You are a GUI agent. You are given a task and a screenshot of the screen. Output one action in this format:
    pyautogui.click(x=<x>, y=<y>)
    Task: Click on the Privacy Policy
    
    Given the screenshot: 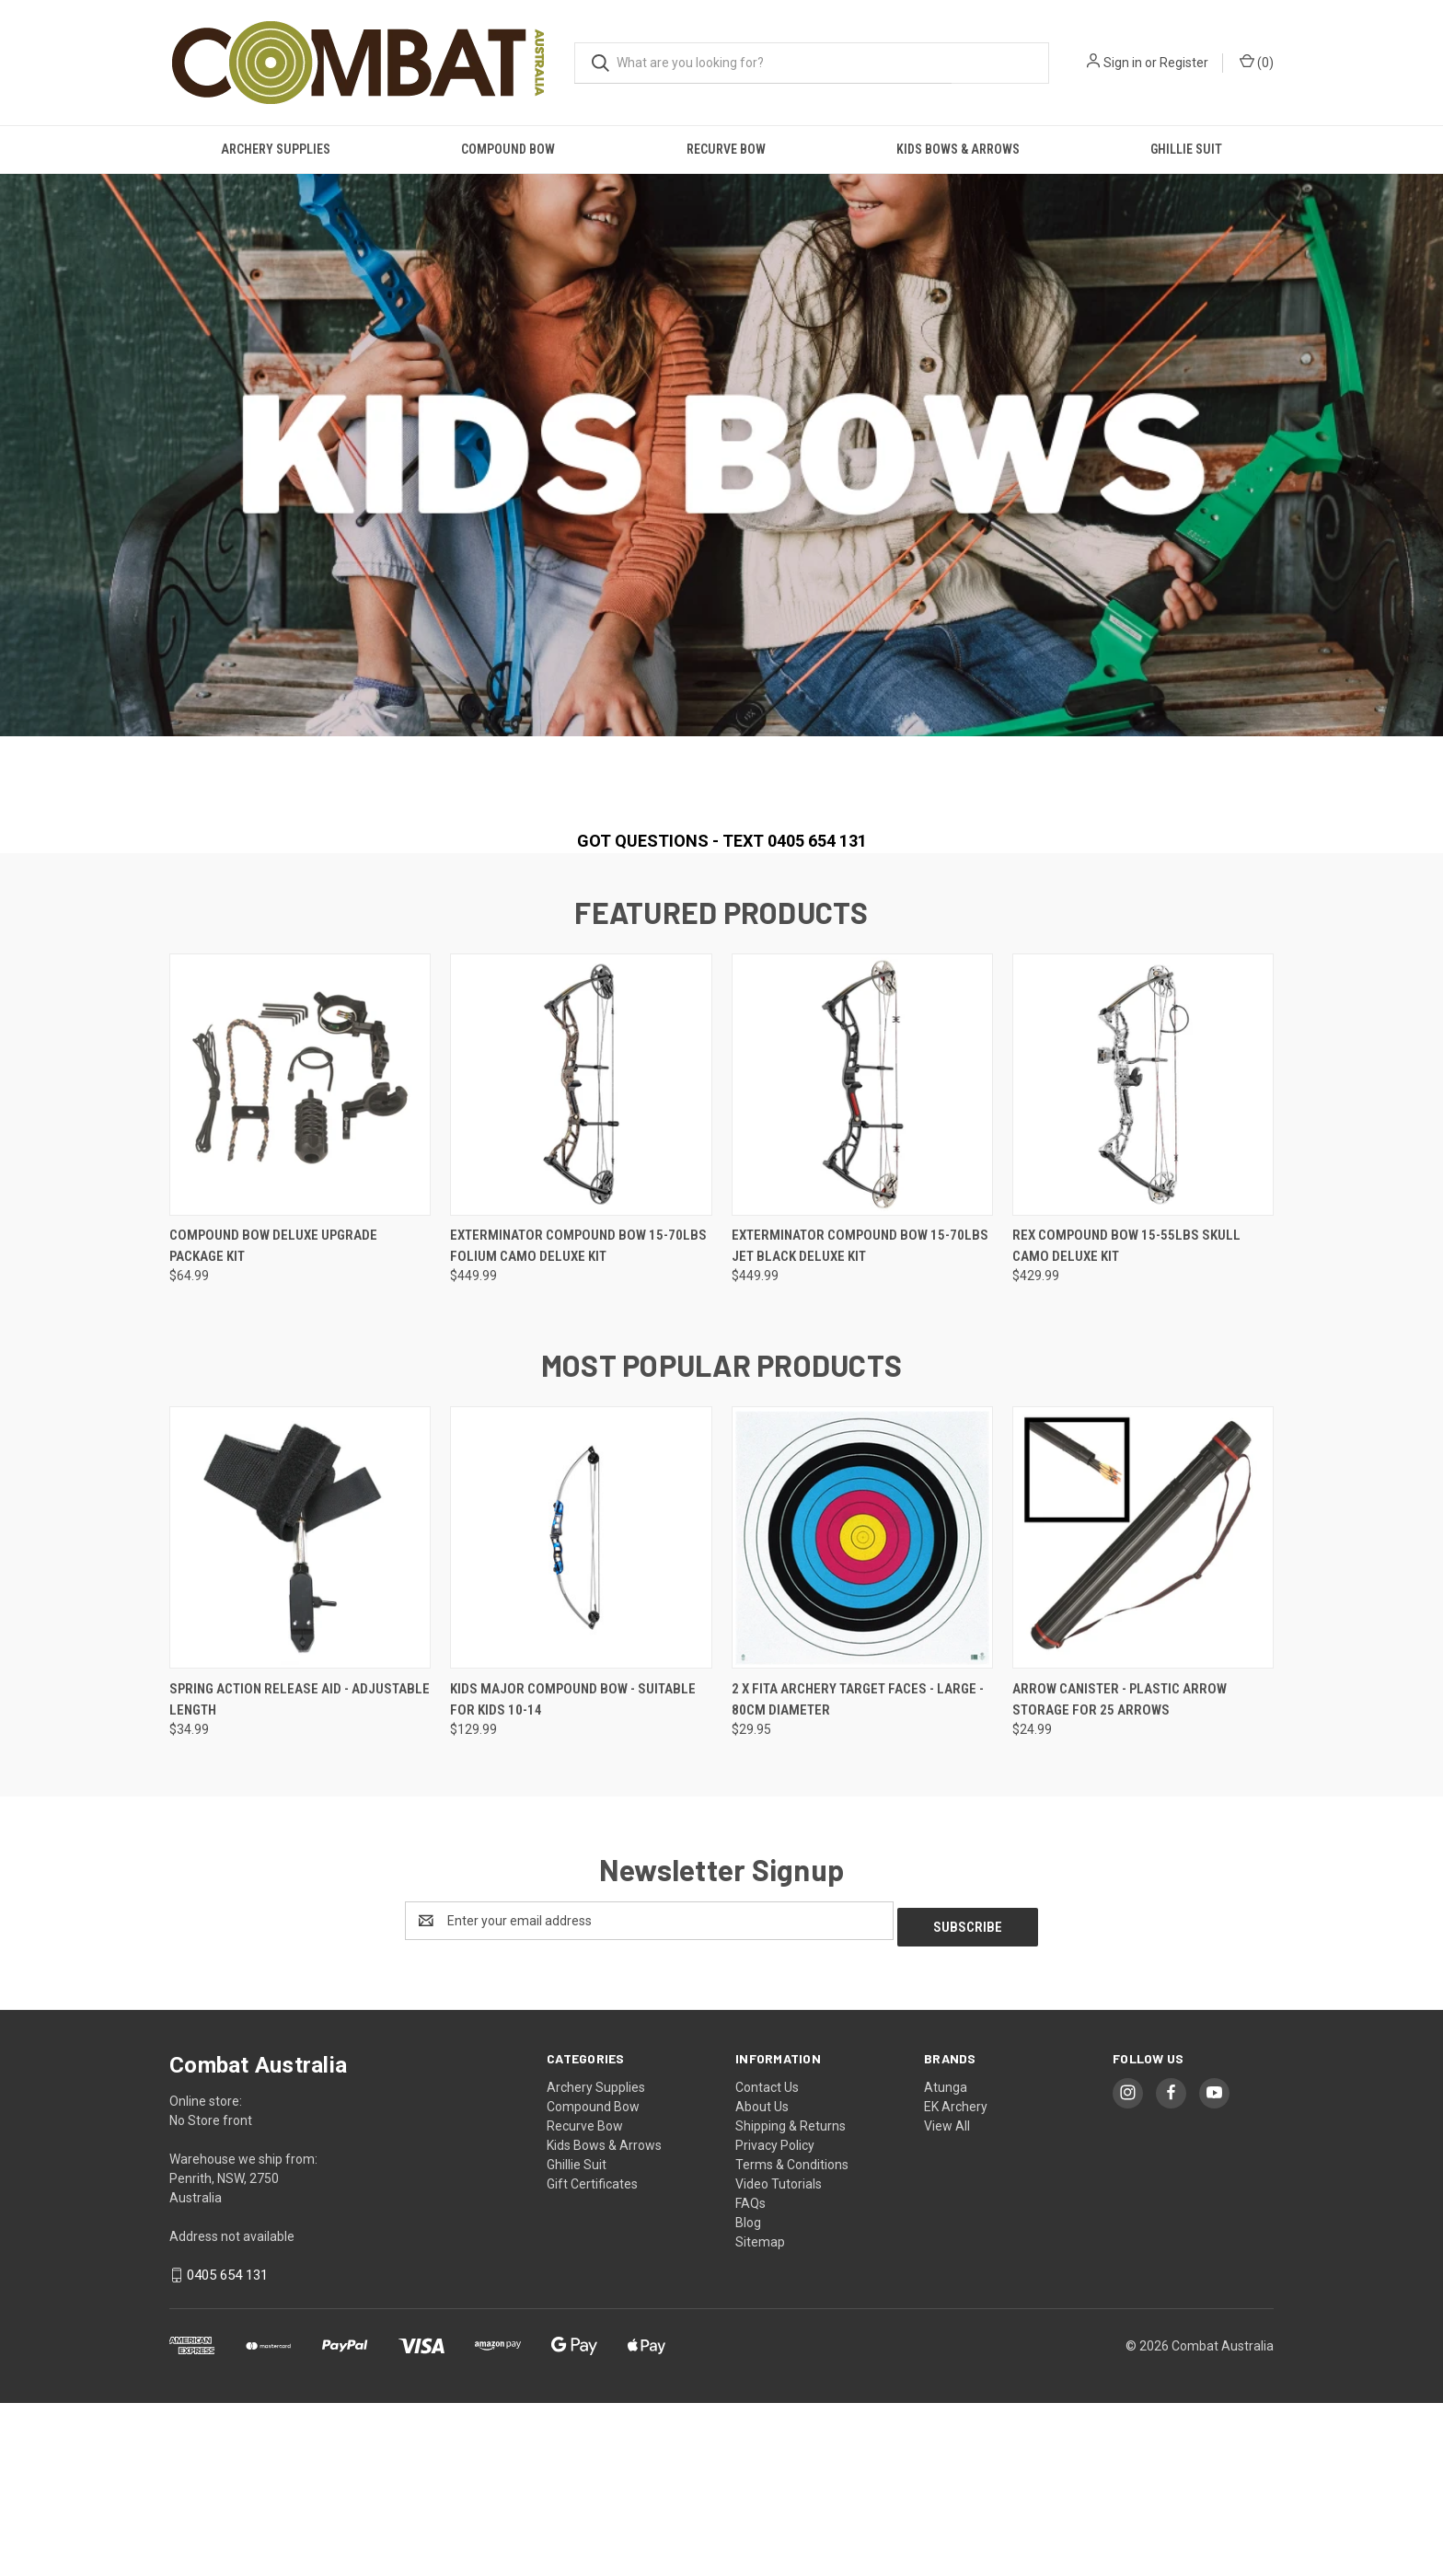 What is the action you would take?
    pyautogui.click(x=774, y=2318)
    